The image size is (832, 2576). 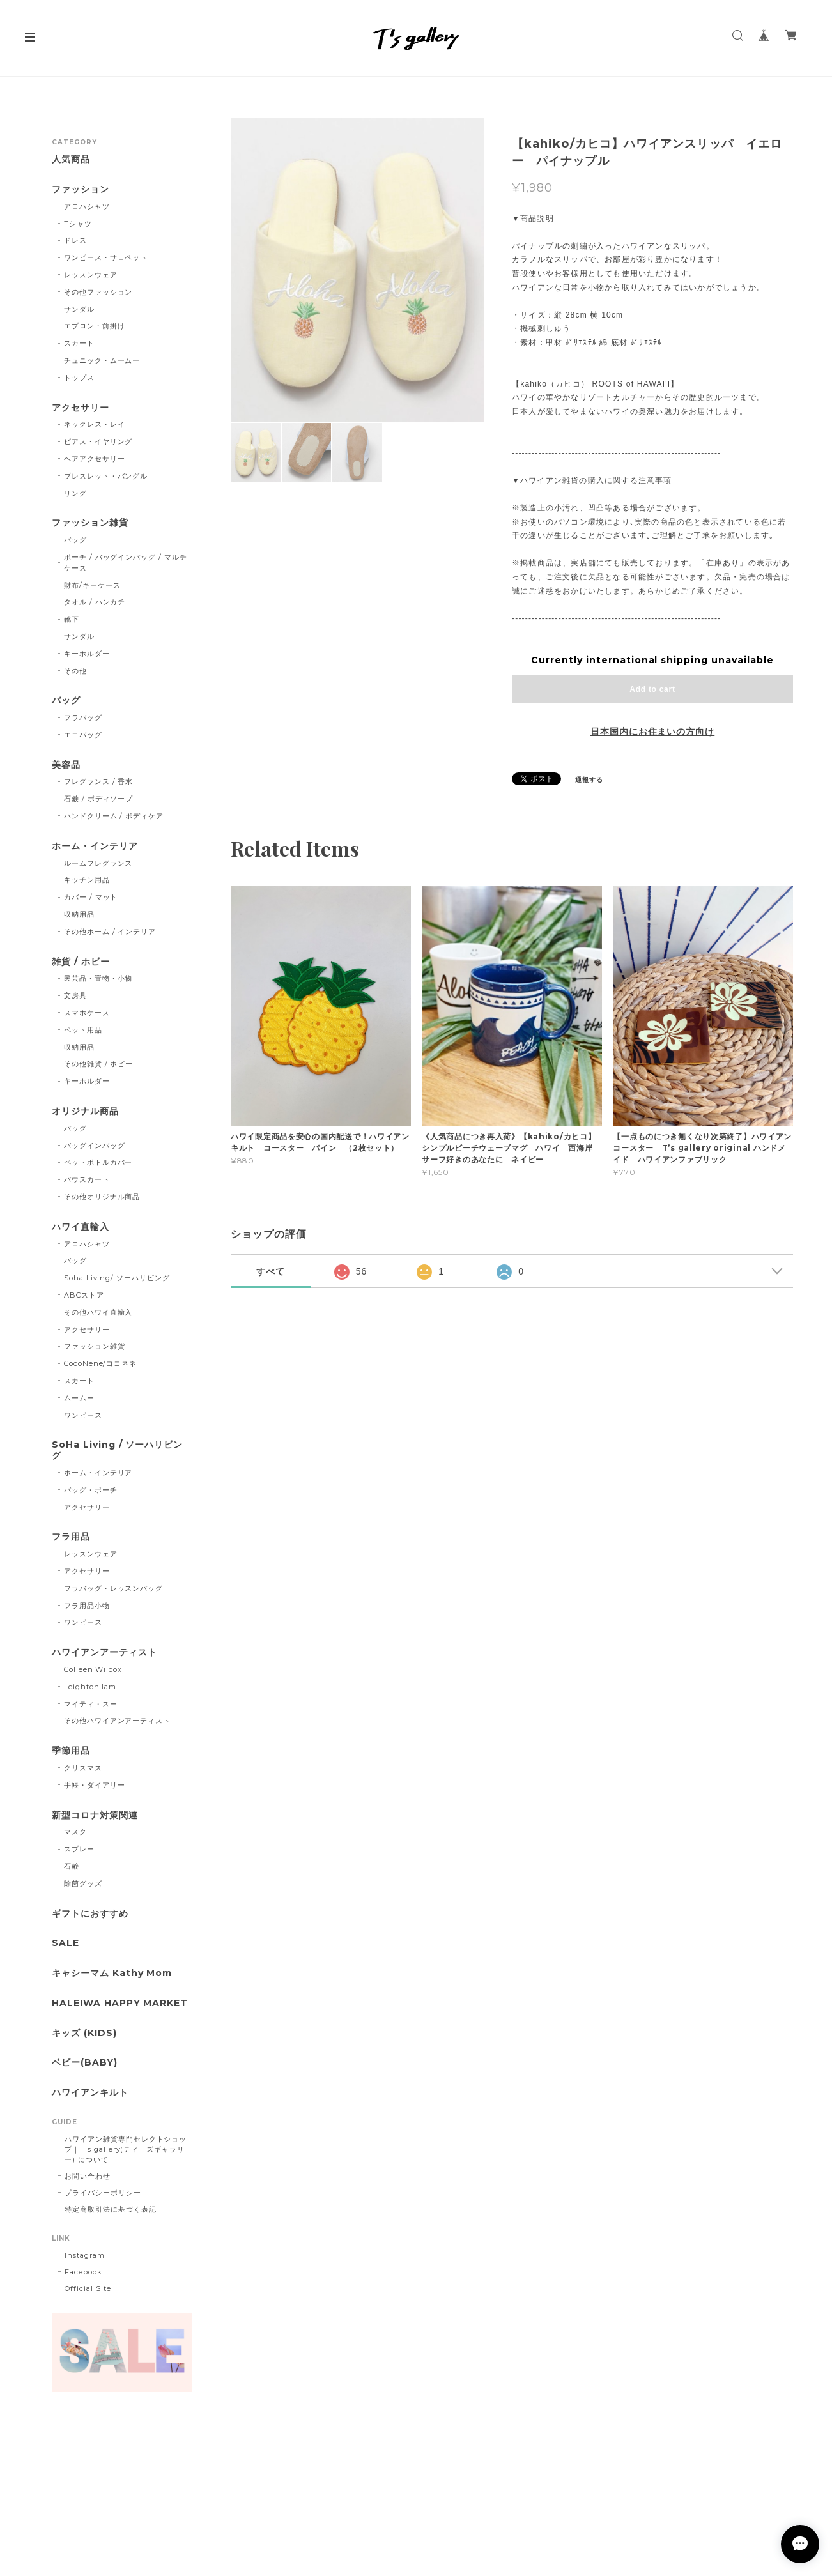 What do you see at coordinates (65, 1943) in the screenshot?
I see `SALE` at bounding box center [65, 1943].